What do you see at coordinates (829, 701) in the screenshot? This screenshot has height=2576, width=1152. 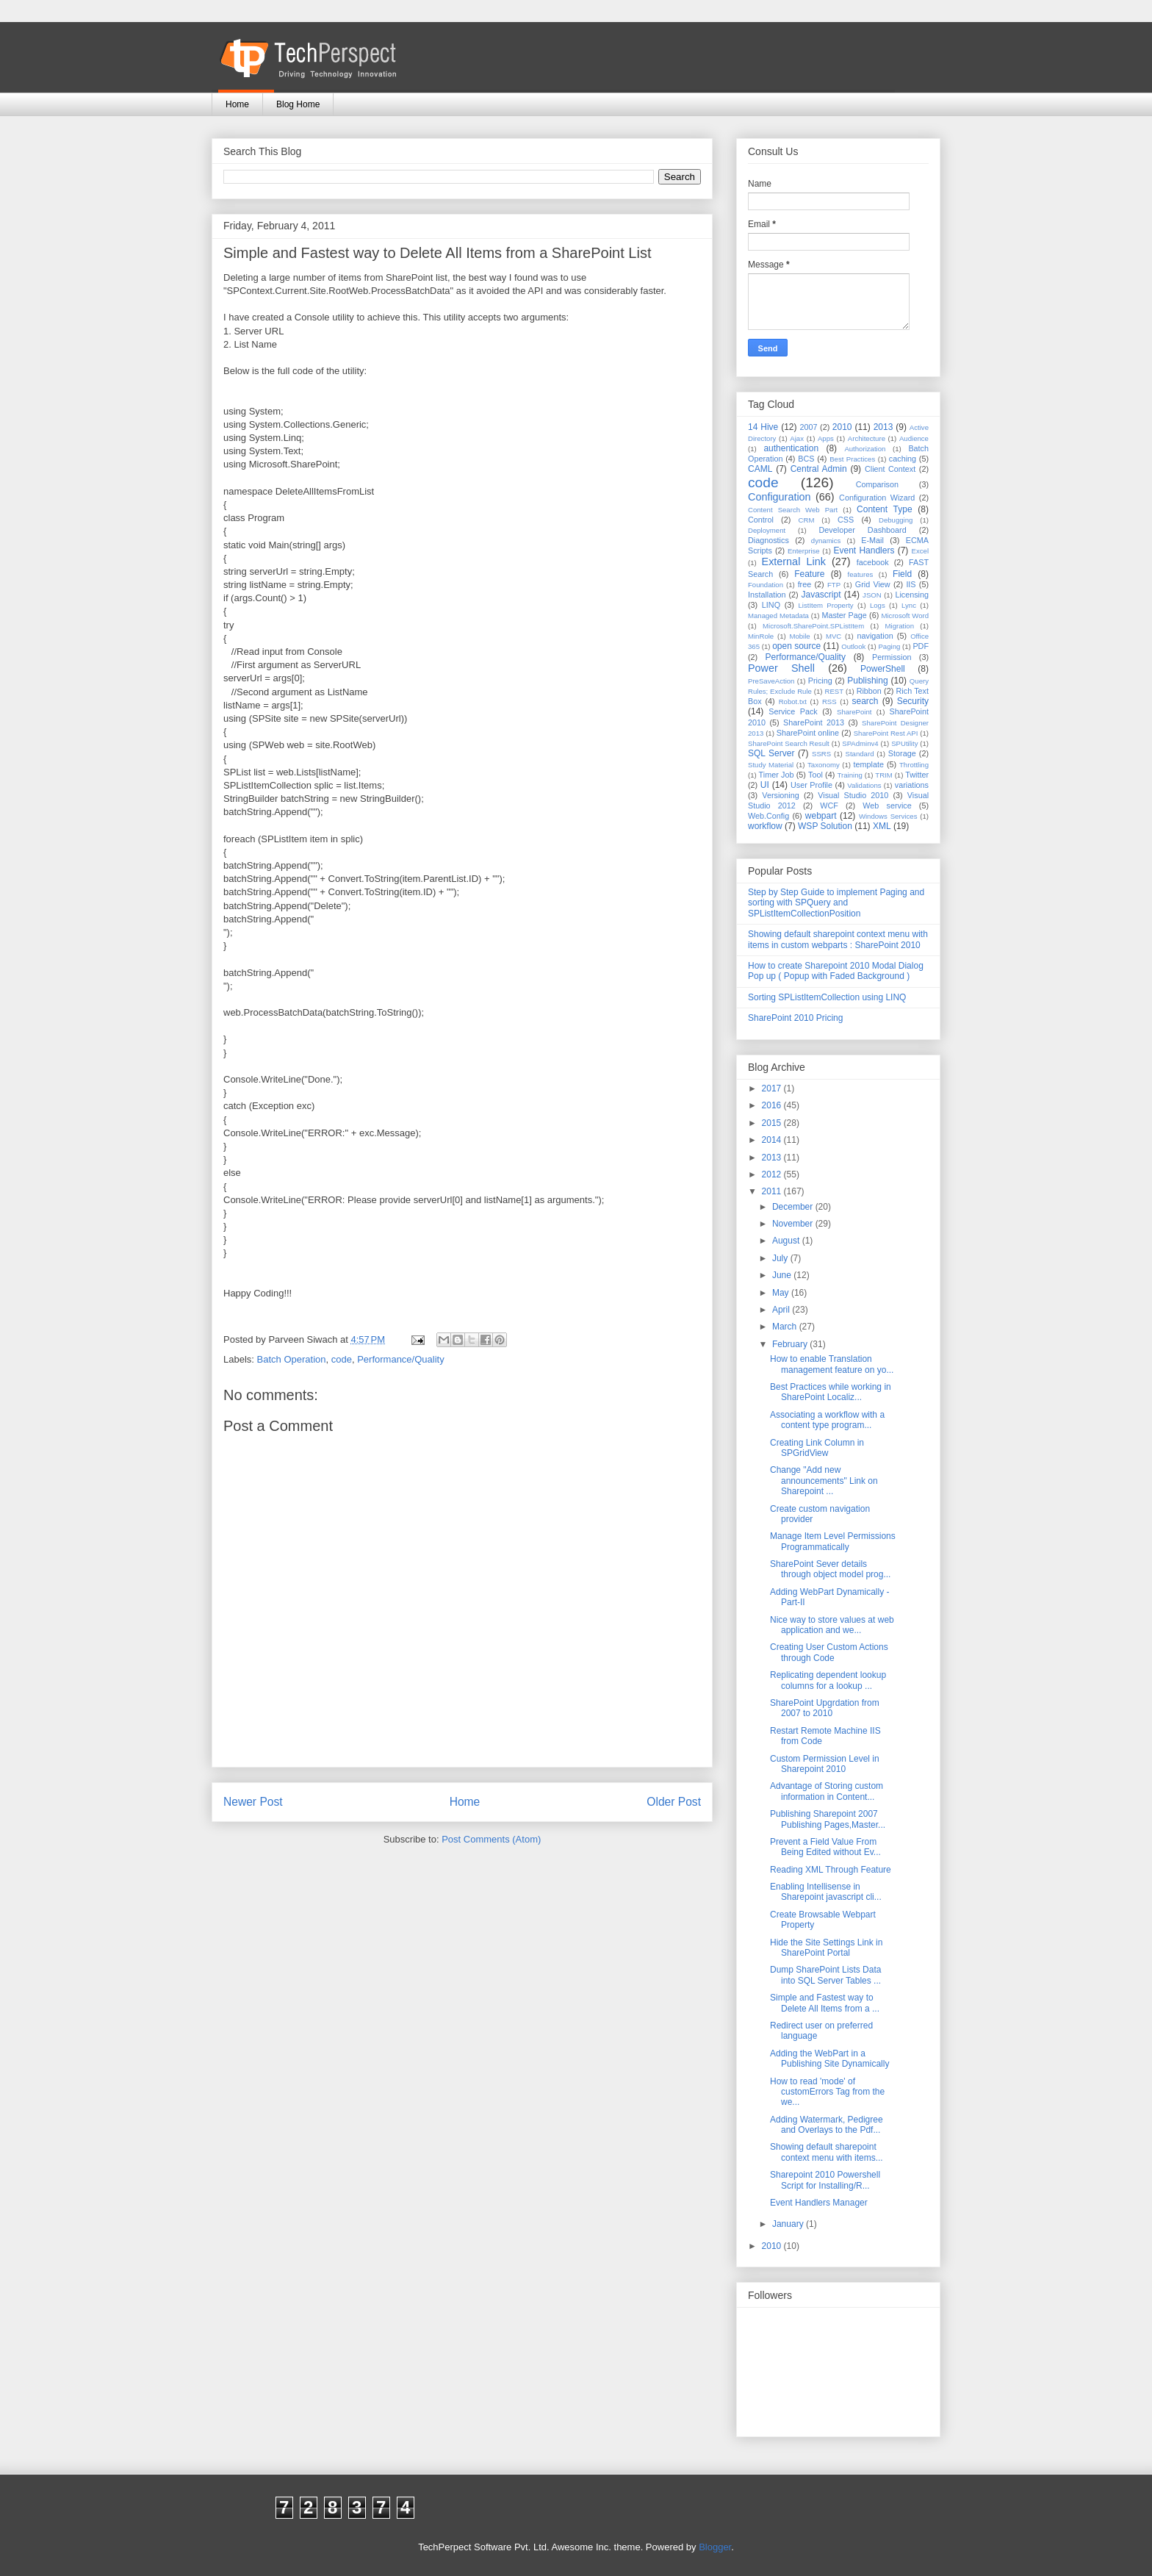 I see `RSS` at bounding box center [829, 701].